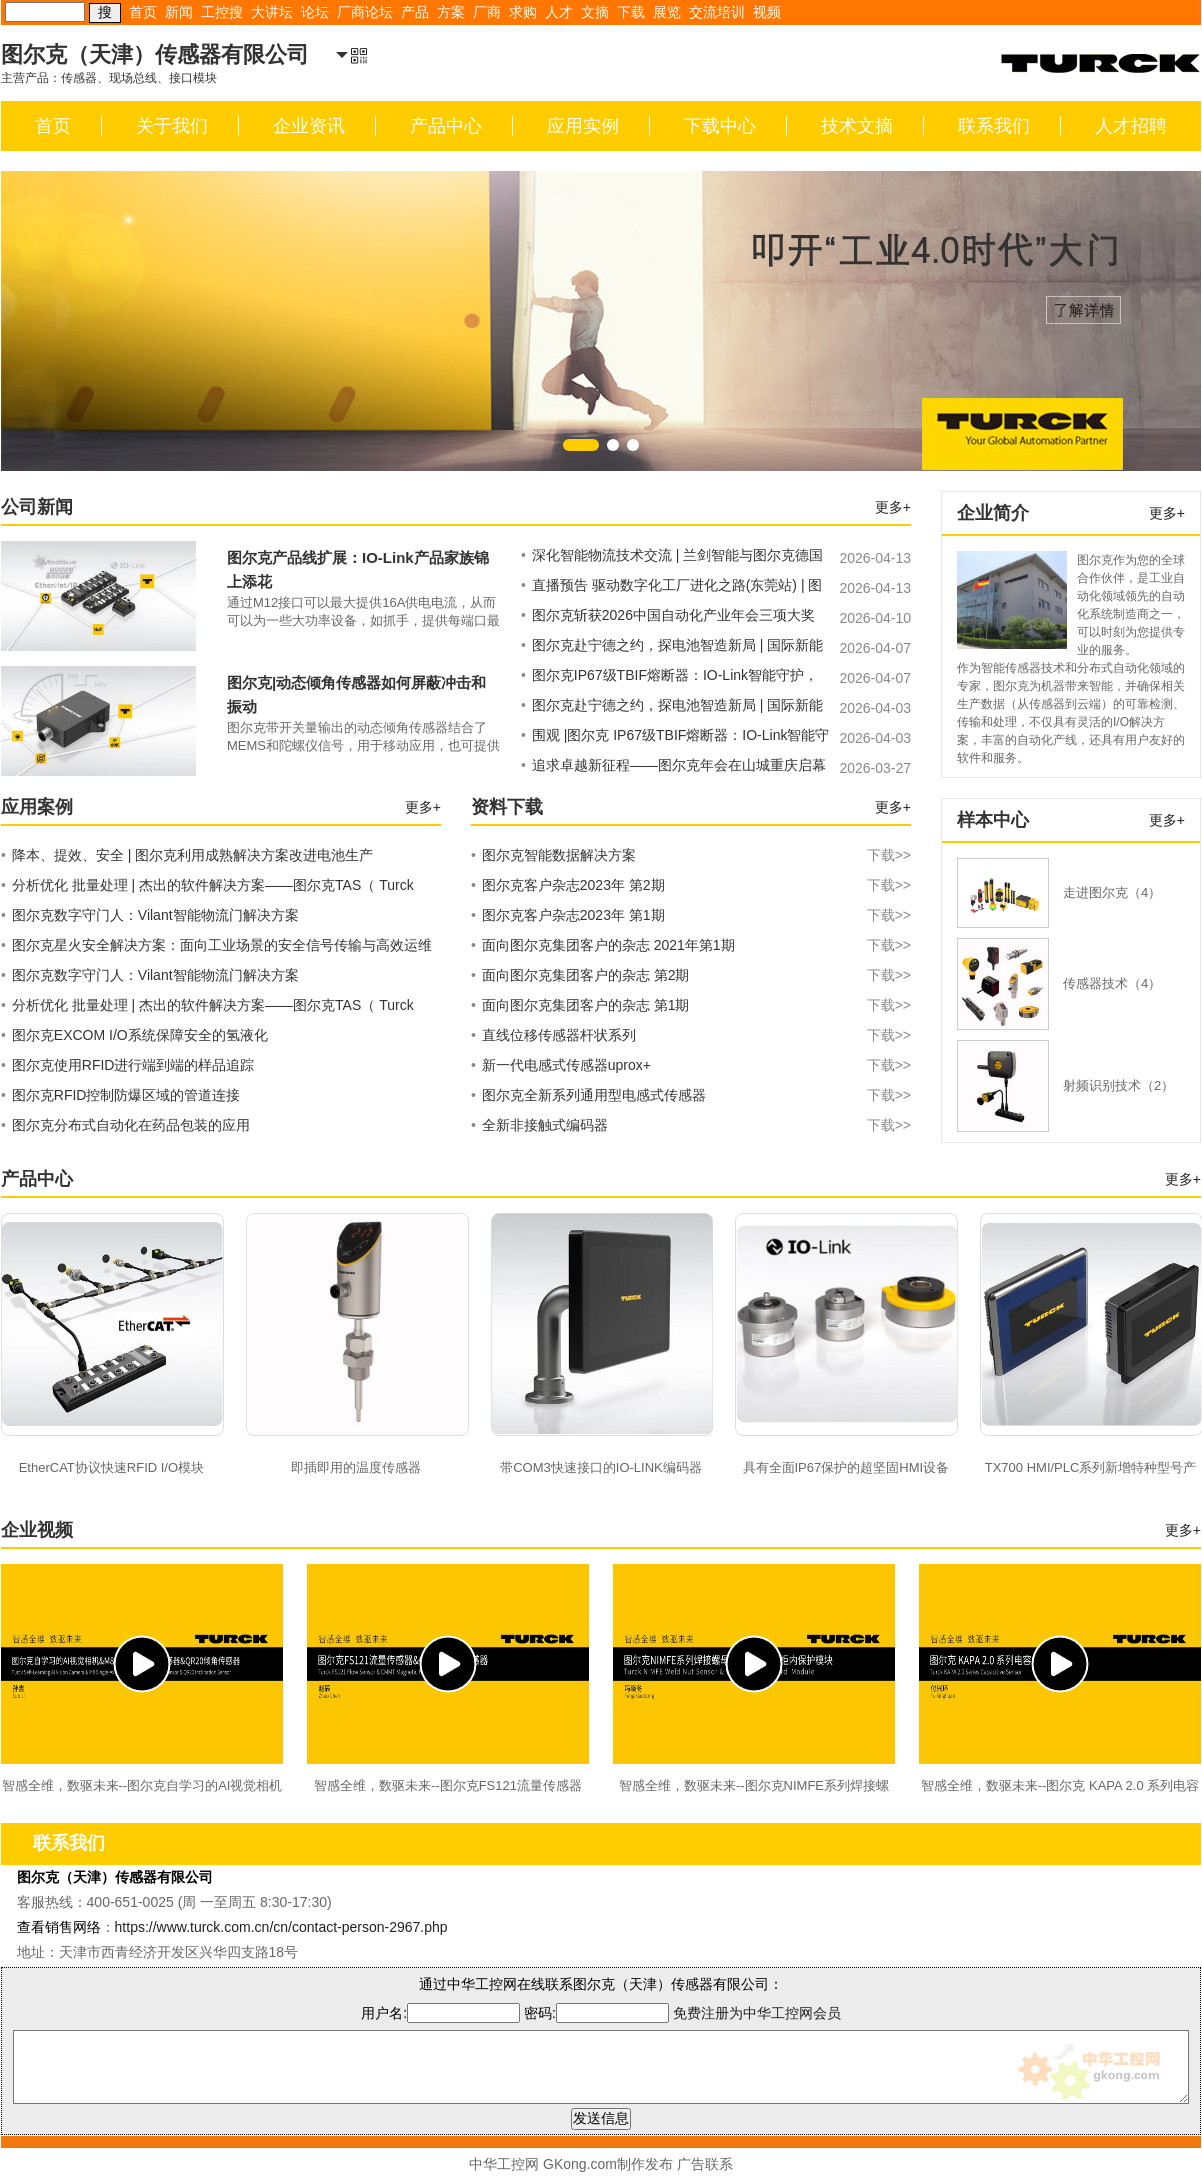 This screenshot has height=2181, width=1202. I want to click on 追求卓越新征程——图尔克年会在山城重庆启幕, so click(673, 765).